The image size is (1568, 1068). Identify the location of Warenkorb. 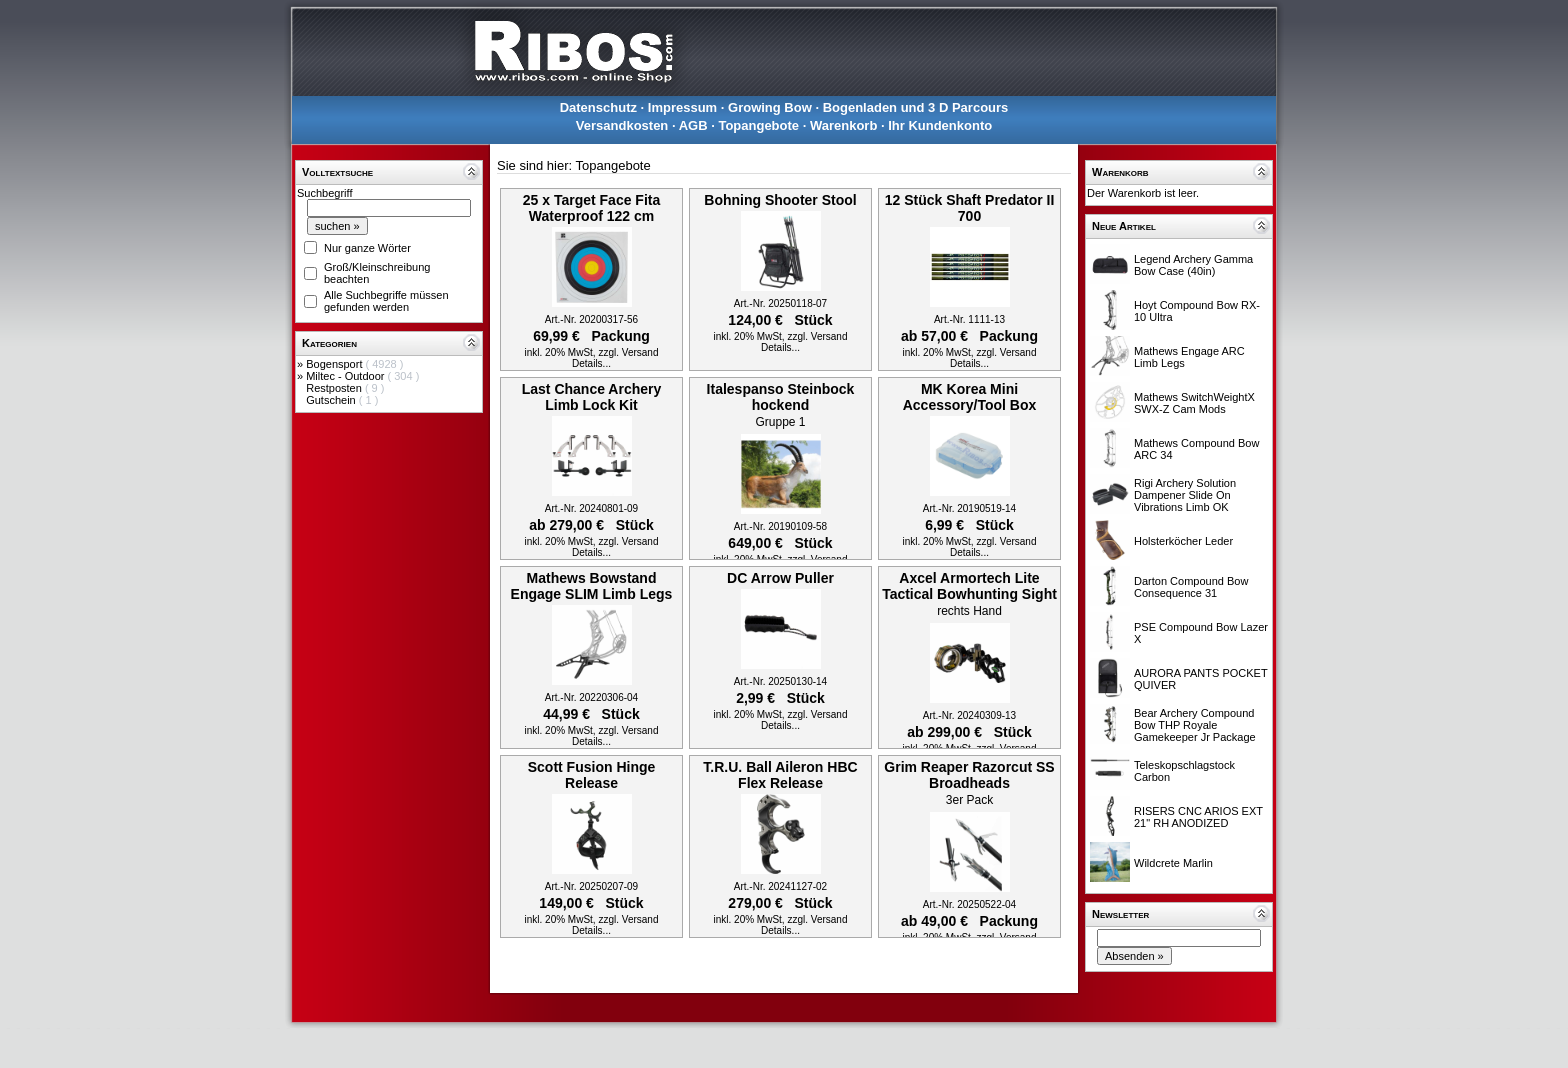
(843, 125).